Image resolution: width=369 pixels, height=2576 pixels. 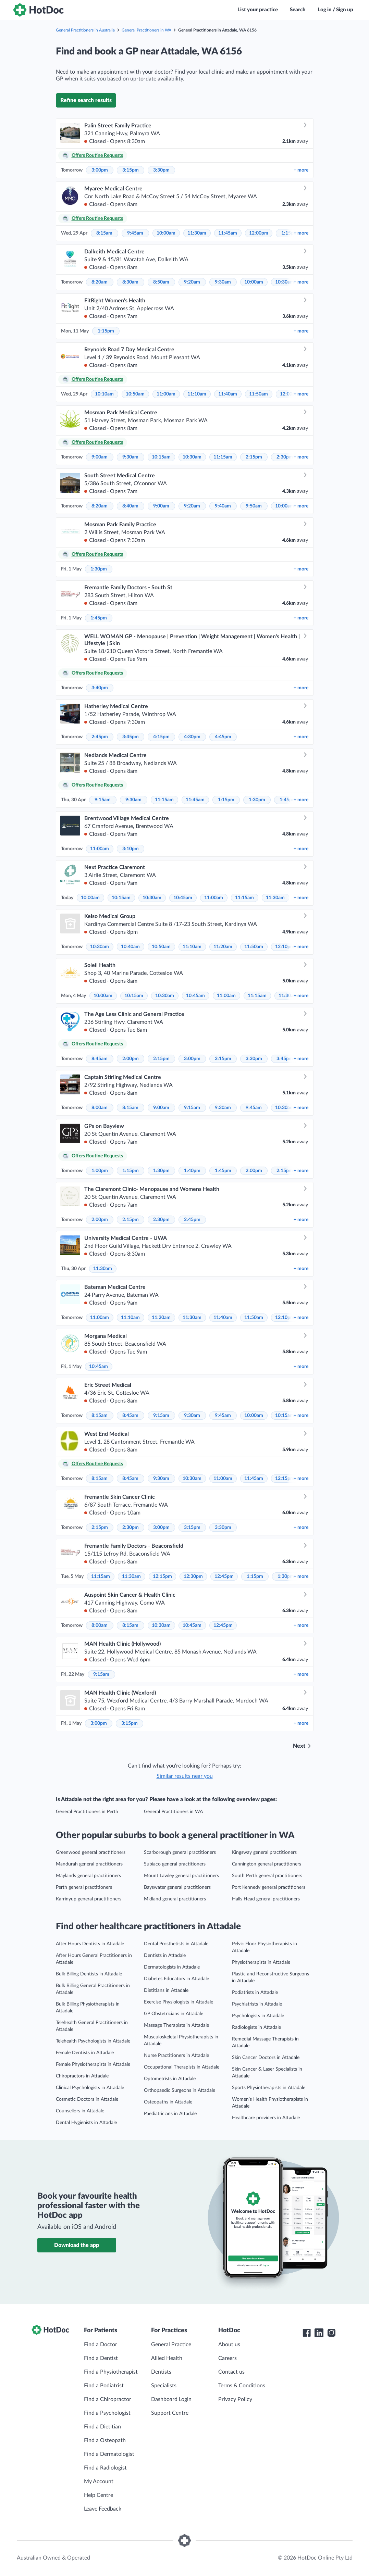 I want to click on Refine search results, so click(x=86, y=100).